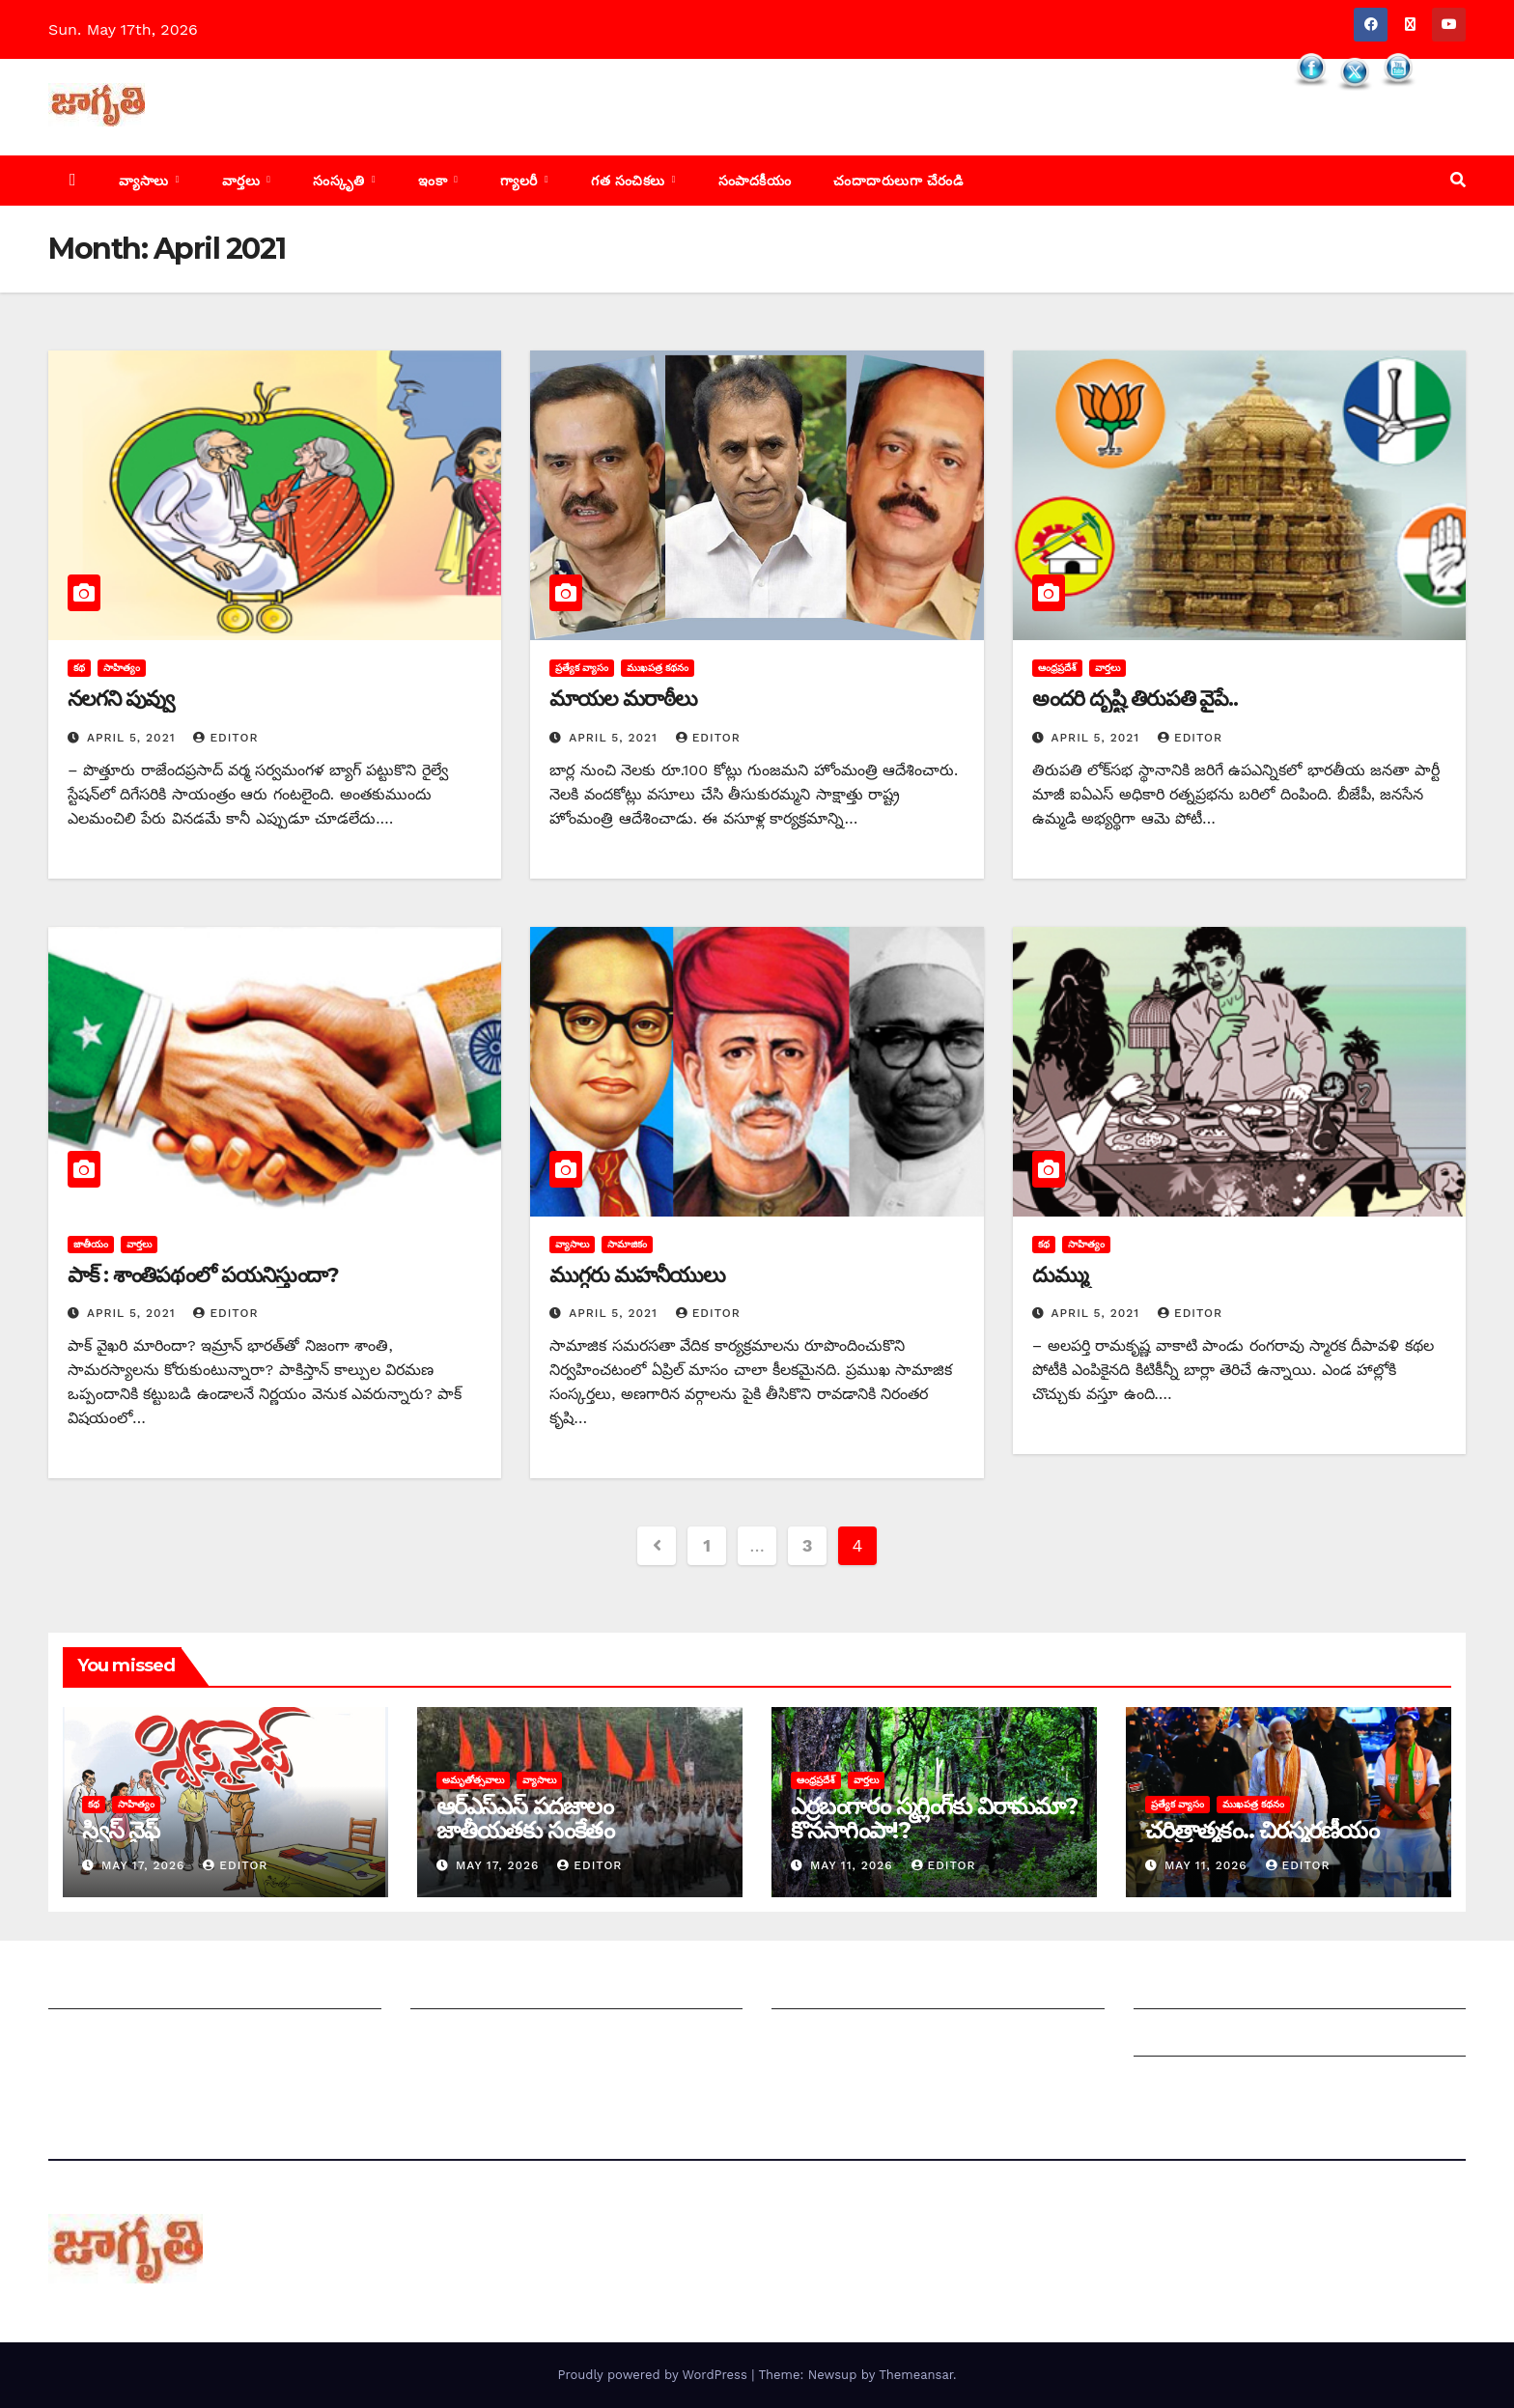 The height and width of the screenshot is (2408, 1514). Describe the element at coordinates (203, 1275) in the screenshot. I see `పాక్‌ : ‌శాంతిపథంలో పయనిస్తుందా?` at that location.